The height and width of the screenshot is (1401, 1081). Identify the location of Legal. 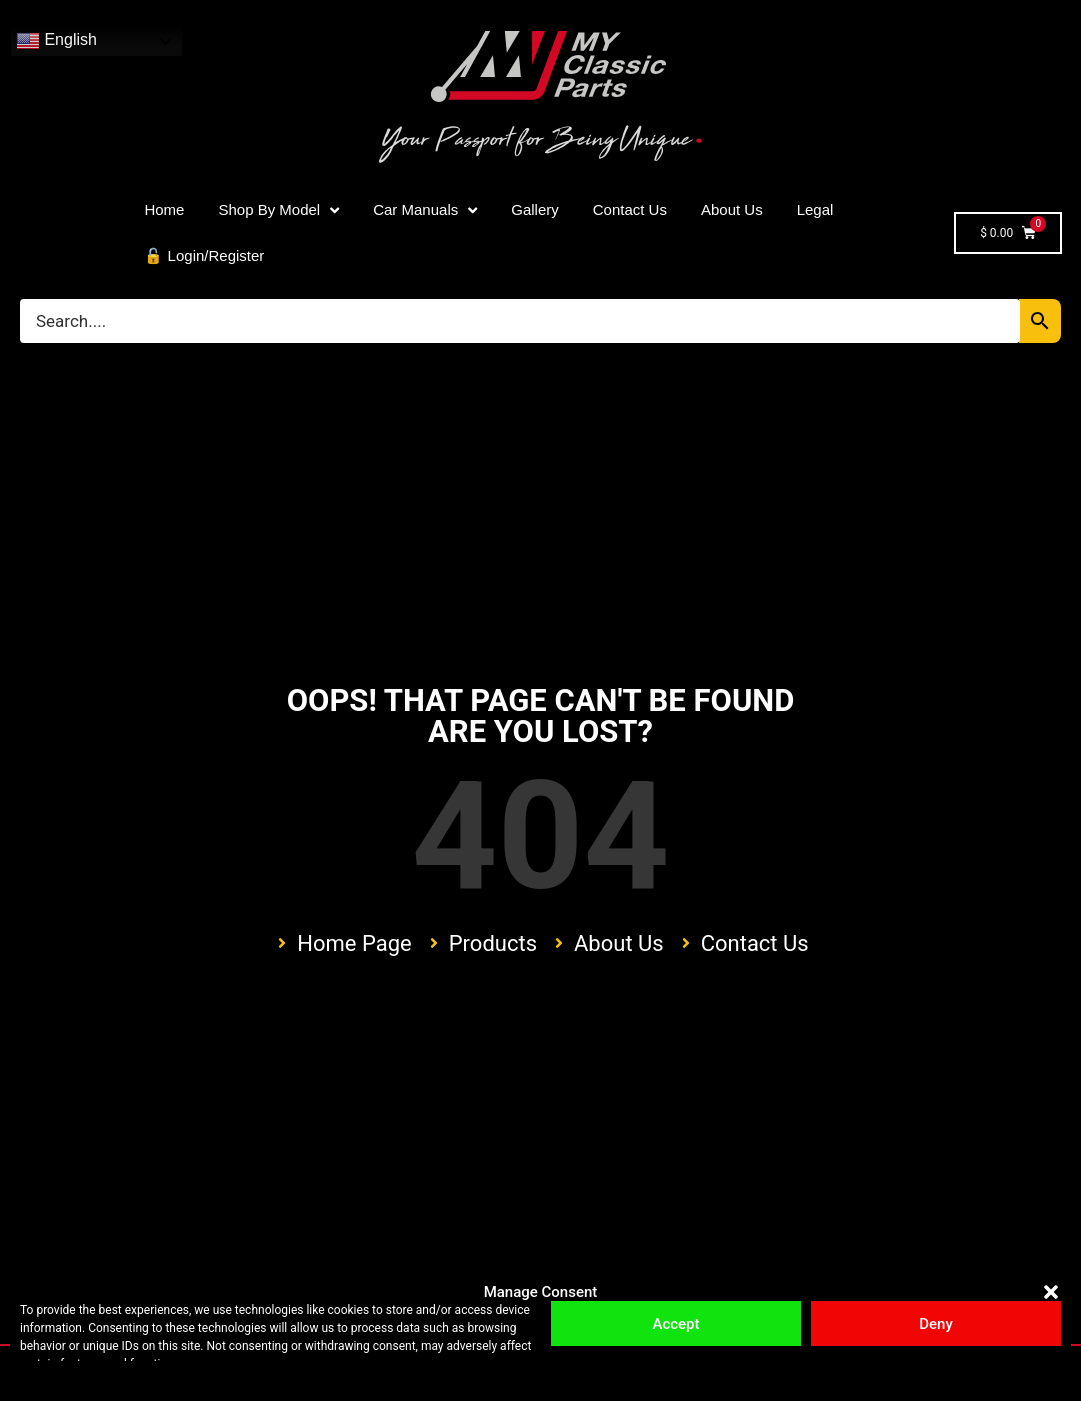
(815, 209).